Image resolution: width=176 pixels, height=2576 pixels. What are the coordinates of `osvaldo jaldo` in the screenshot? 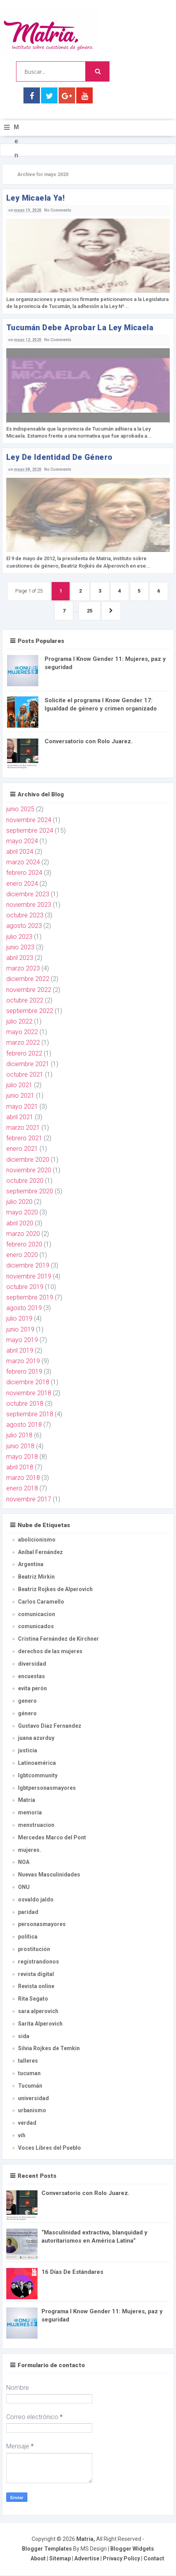 It's located at (36, 1900).